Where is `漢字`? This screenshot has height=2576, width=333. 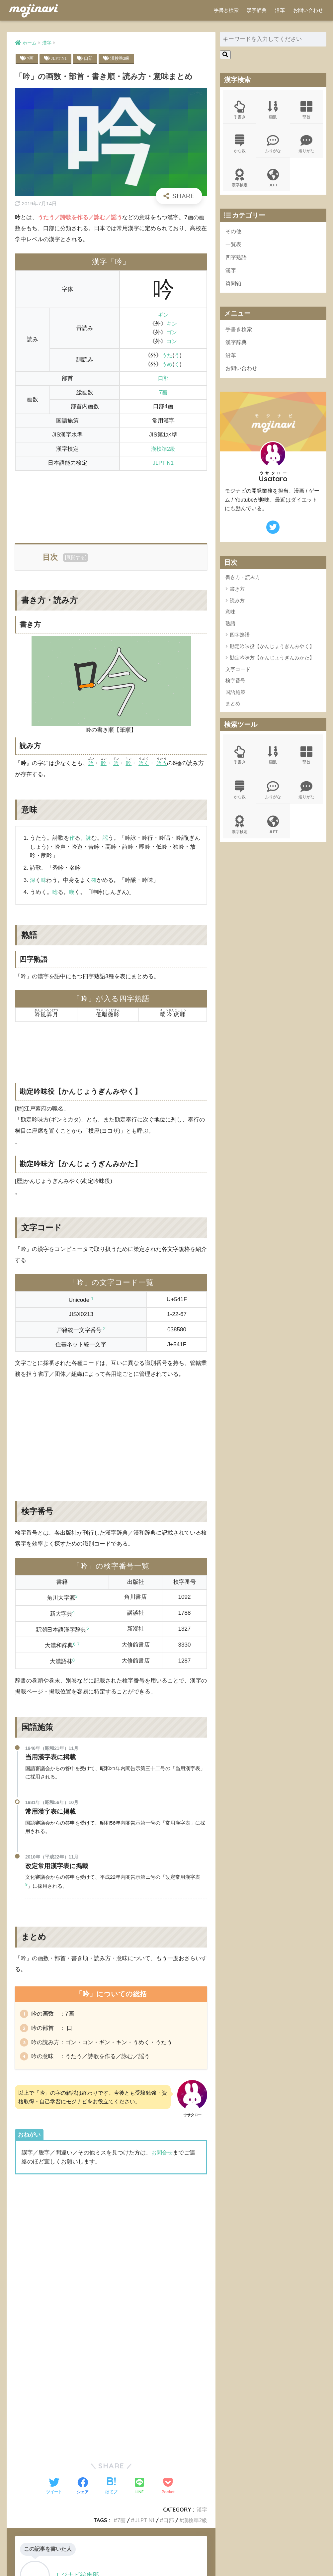 漢字 is located at coordinates (231, 274).